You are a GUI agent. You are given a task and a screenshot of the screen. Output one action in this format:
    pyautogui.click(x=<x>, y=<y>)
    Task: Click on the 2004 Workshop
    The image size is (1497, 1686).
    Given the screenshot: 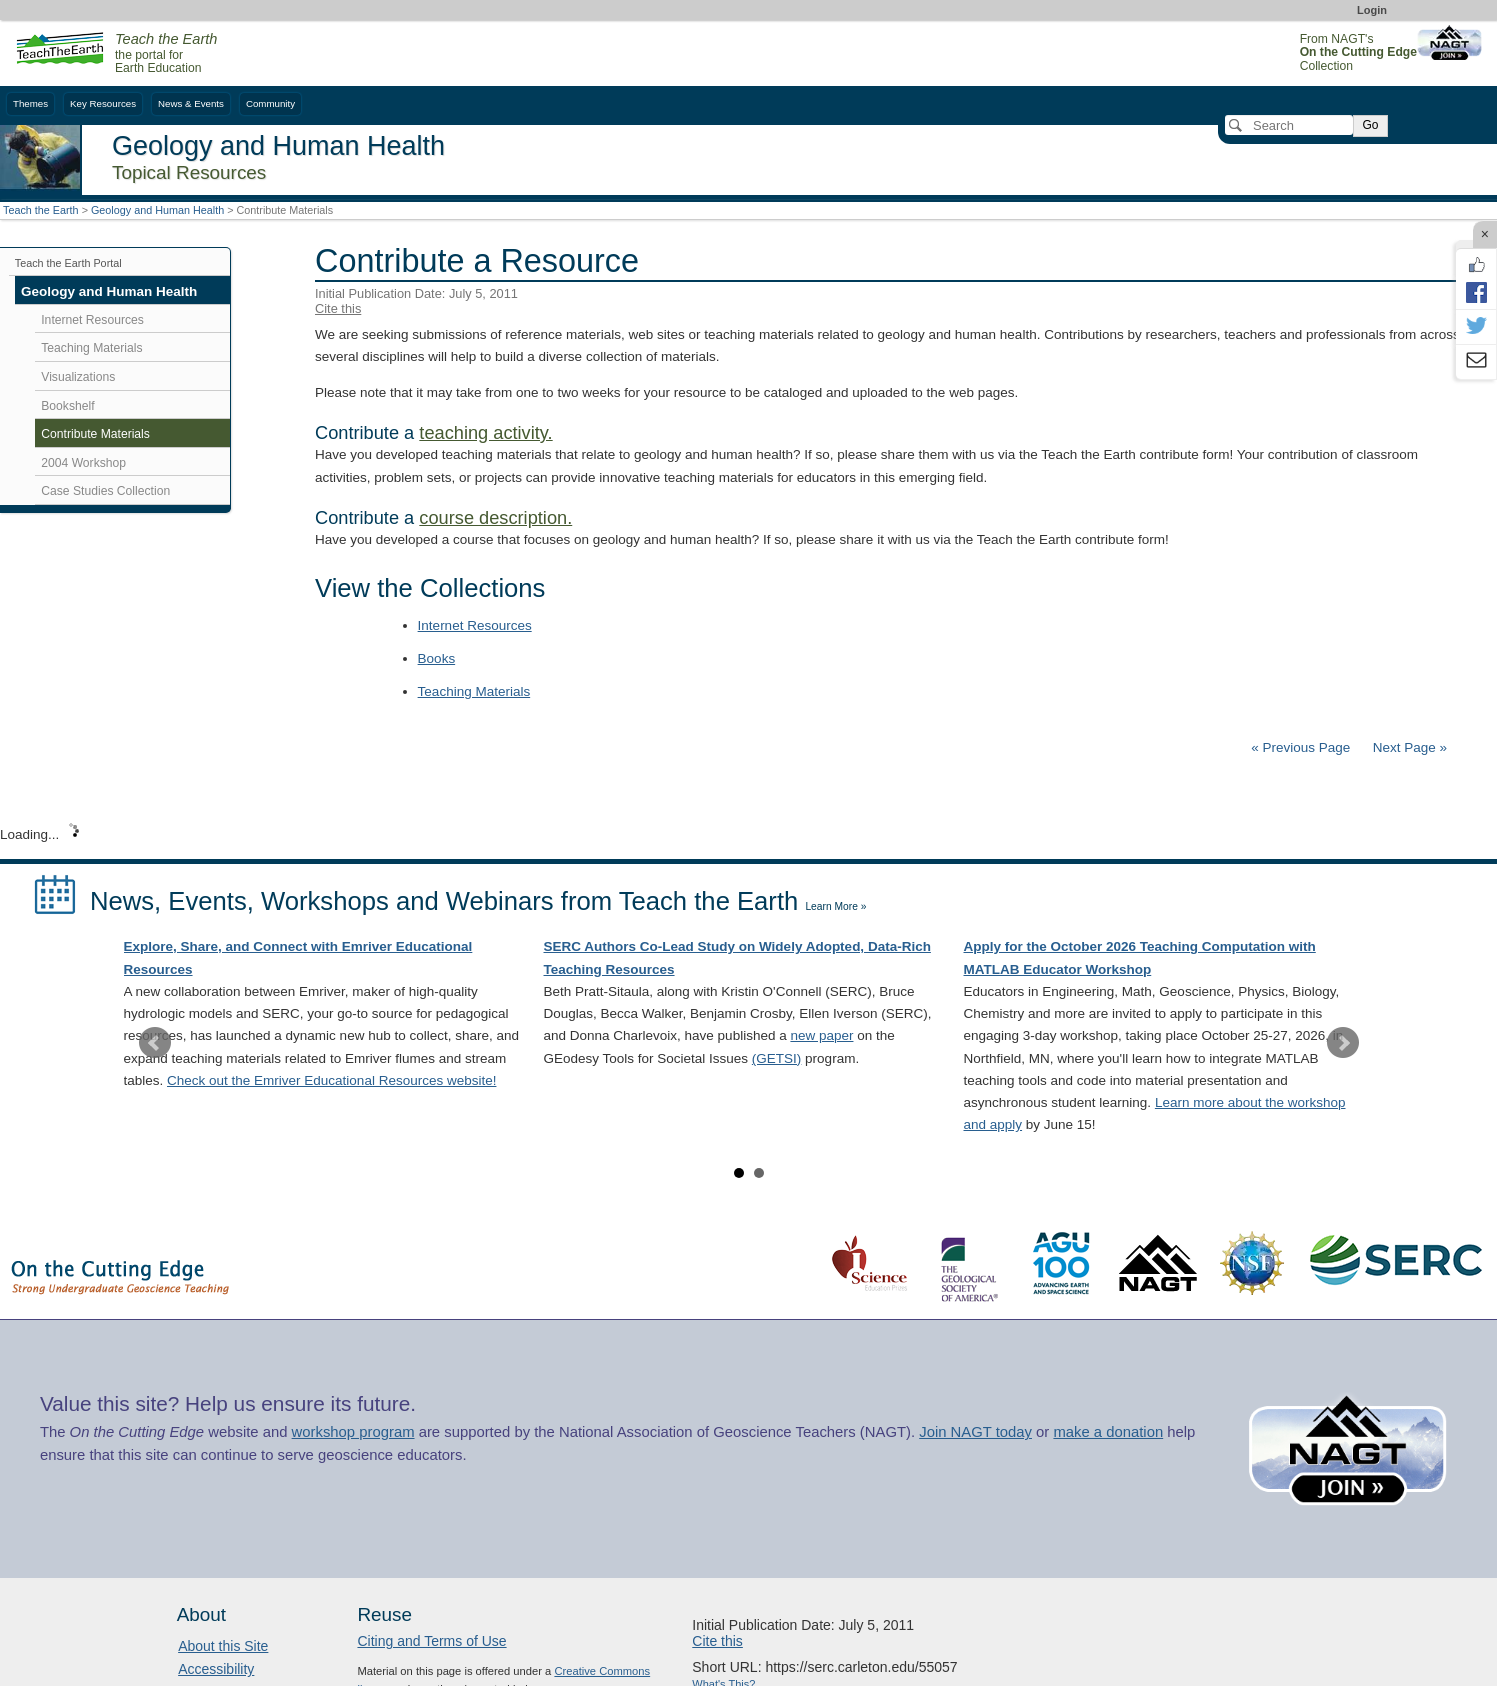 What is the action you would take?
    pyautogui.click(x=83, y=463)
    